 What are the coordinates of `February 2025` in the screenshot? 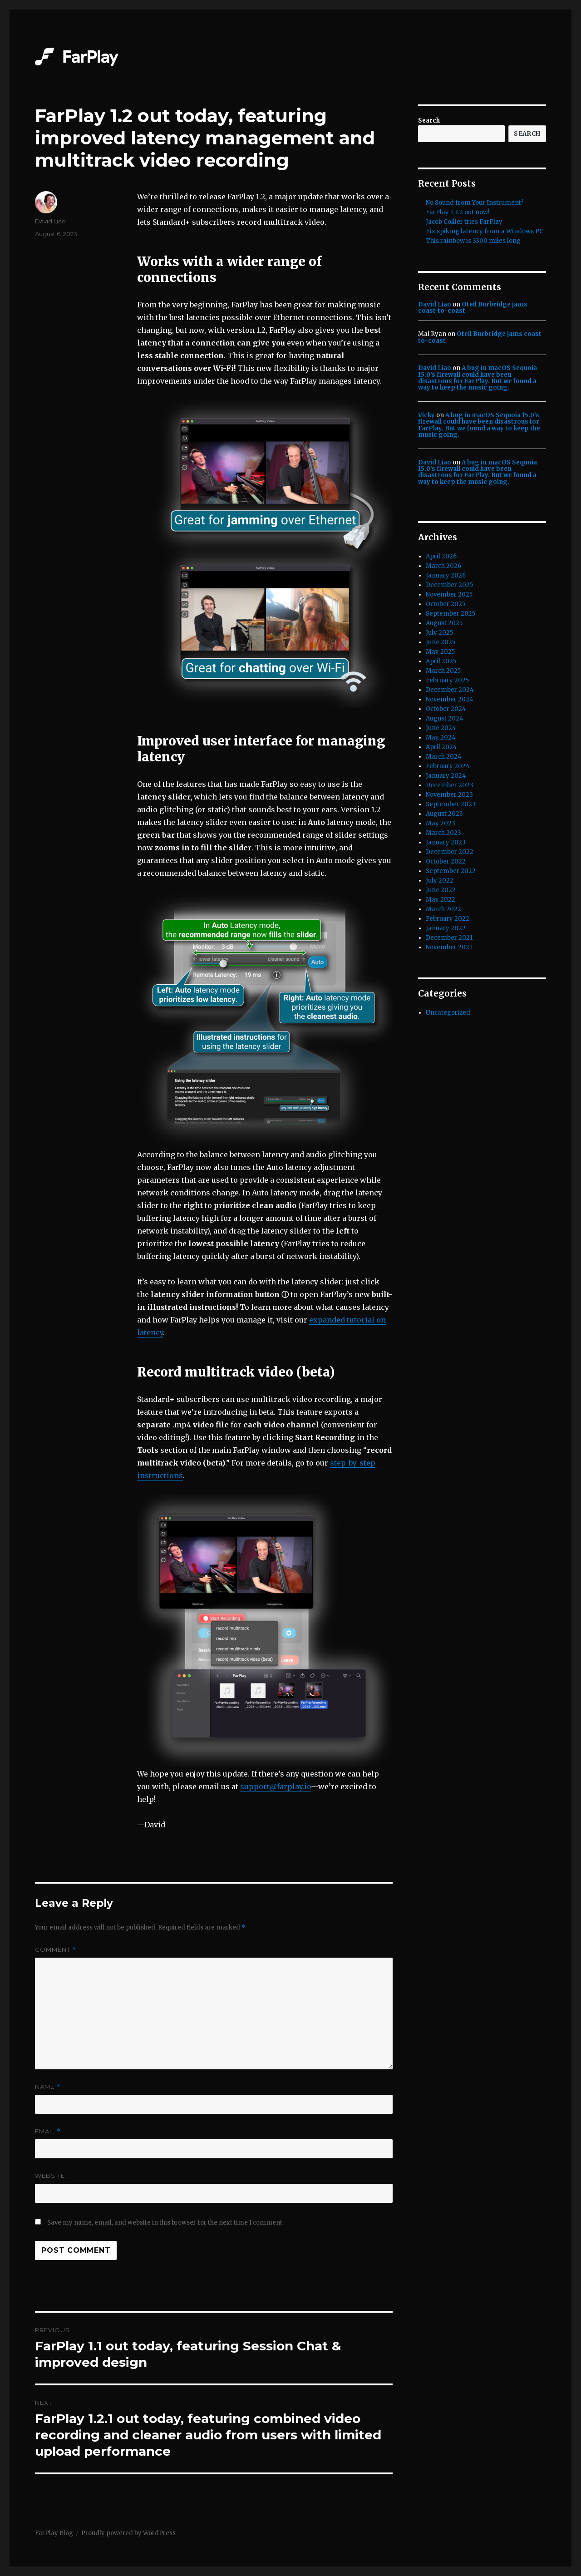 It's located at (447, 680).